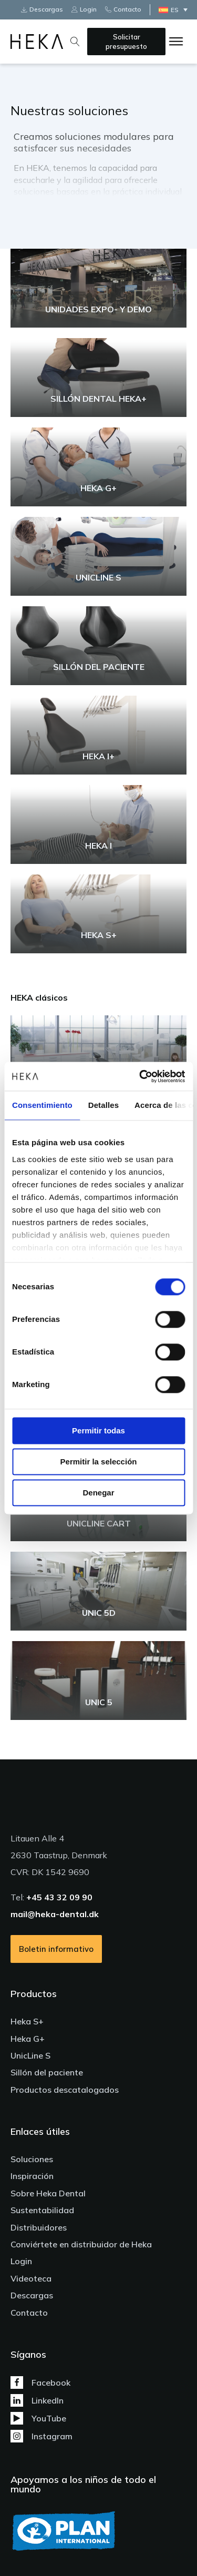  Describe the element at coordinates (42, 2210) in the screenshot. I see `Sustentabilidad` at that location.